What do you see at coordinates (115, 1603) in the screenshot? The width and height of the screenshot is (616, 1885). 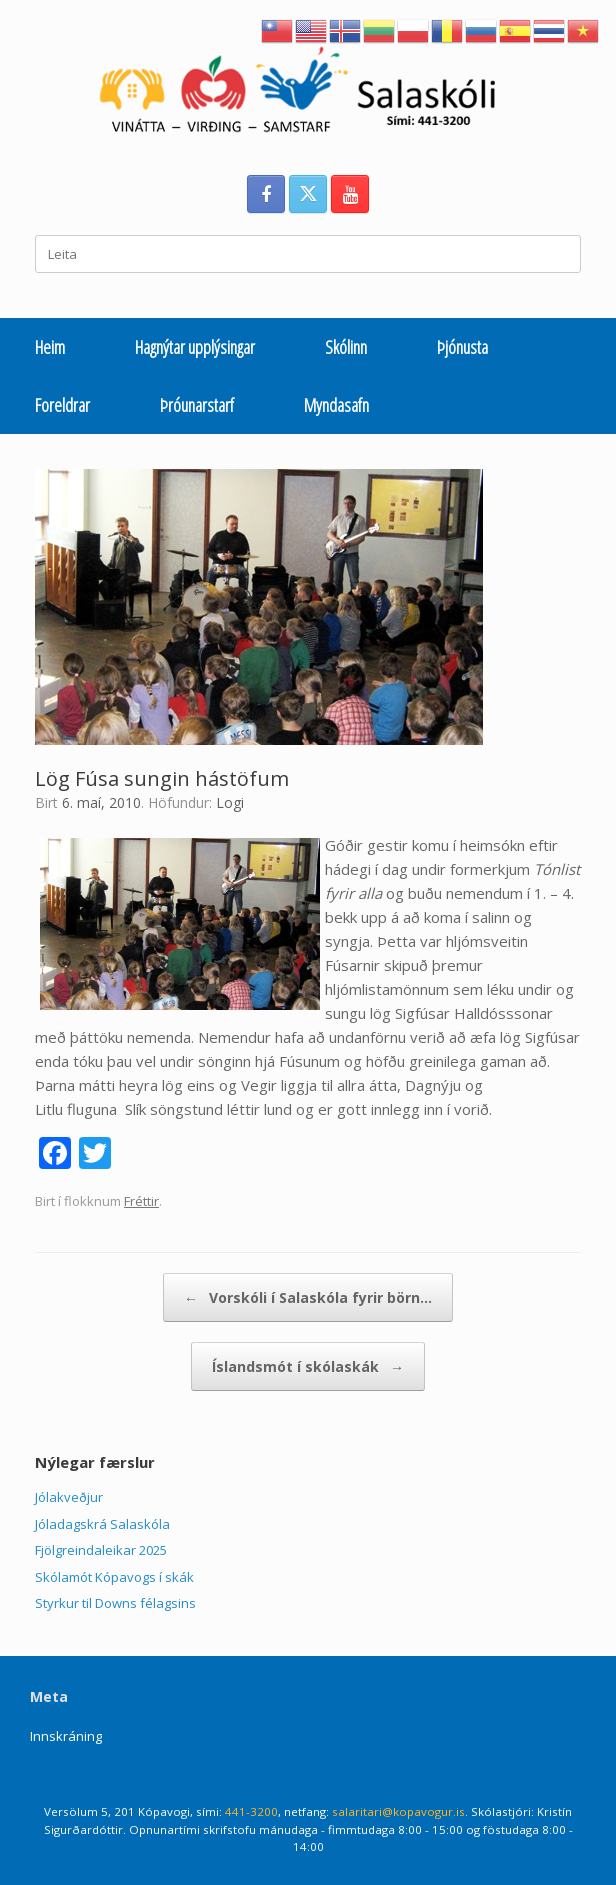 I see `Styrkur til Downs félagsins` at bounding box center [115, 1603].